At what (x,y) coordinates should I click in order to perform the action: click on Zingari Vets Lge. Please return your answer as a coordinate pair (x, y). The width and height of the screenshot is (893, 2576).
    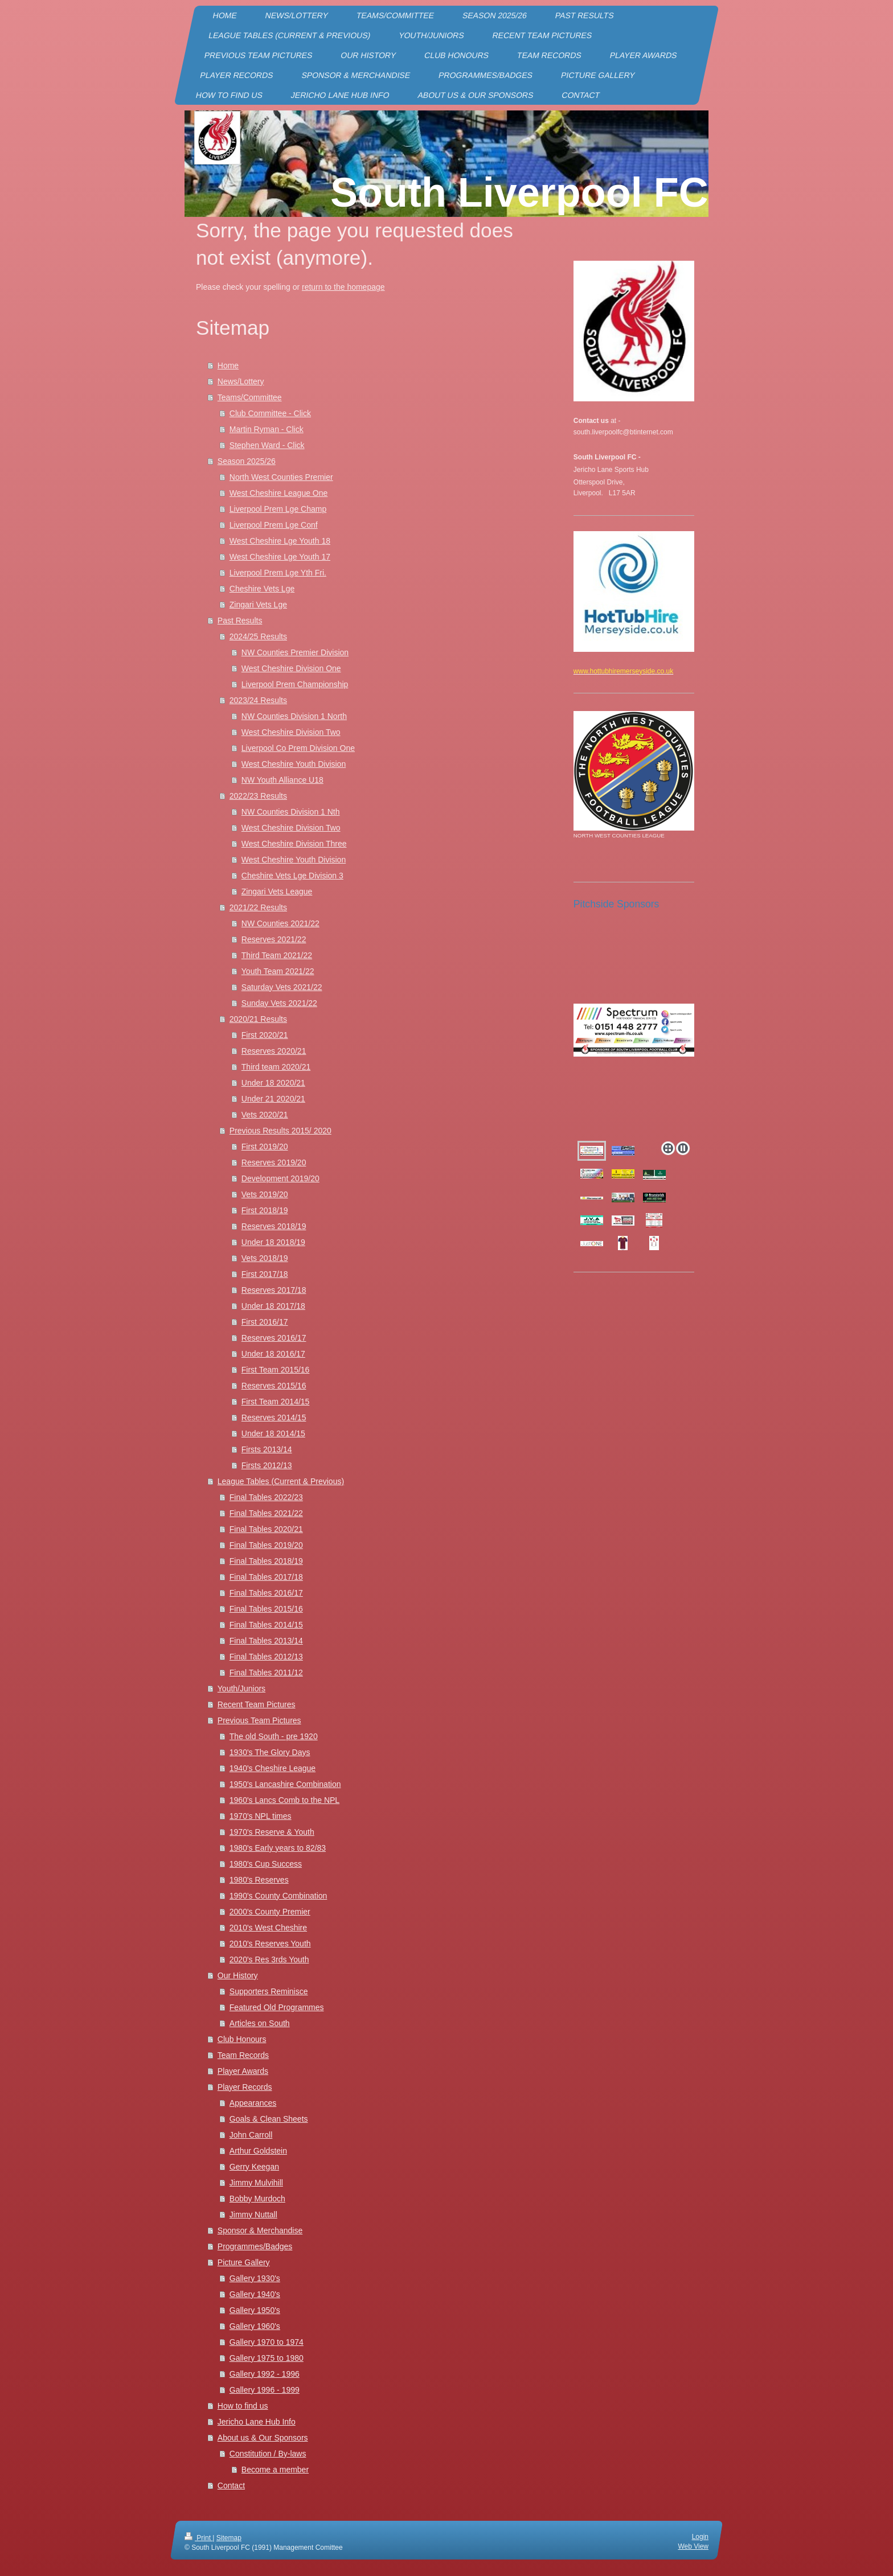
    Looking at the image, I should click on (258, 604).